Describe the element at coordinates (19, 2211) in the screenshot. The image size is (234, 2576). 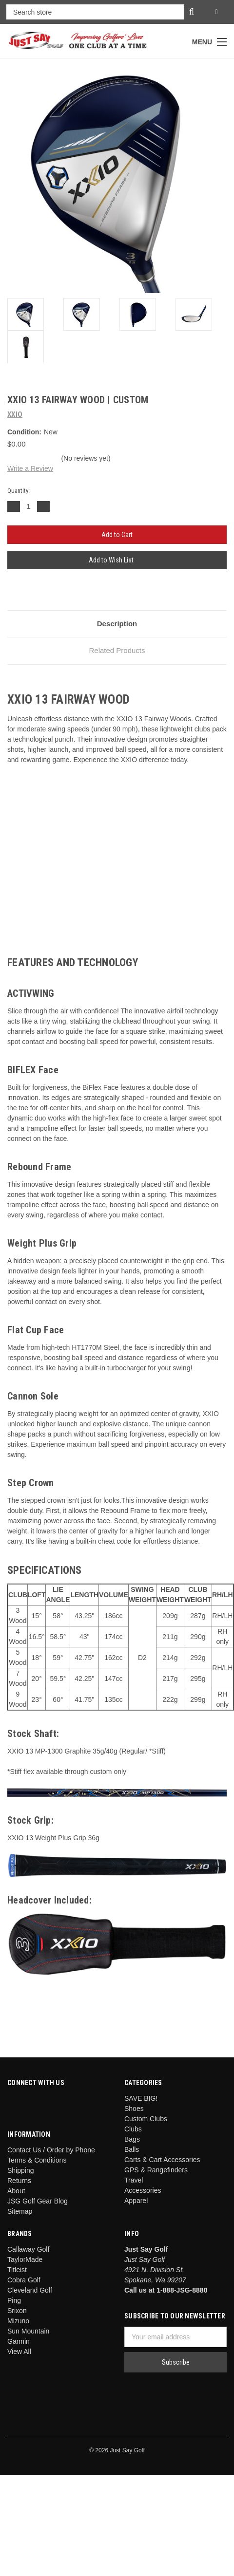
I see `Sitemap` at that location.